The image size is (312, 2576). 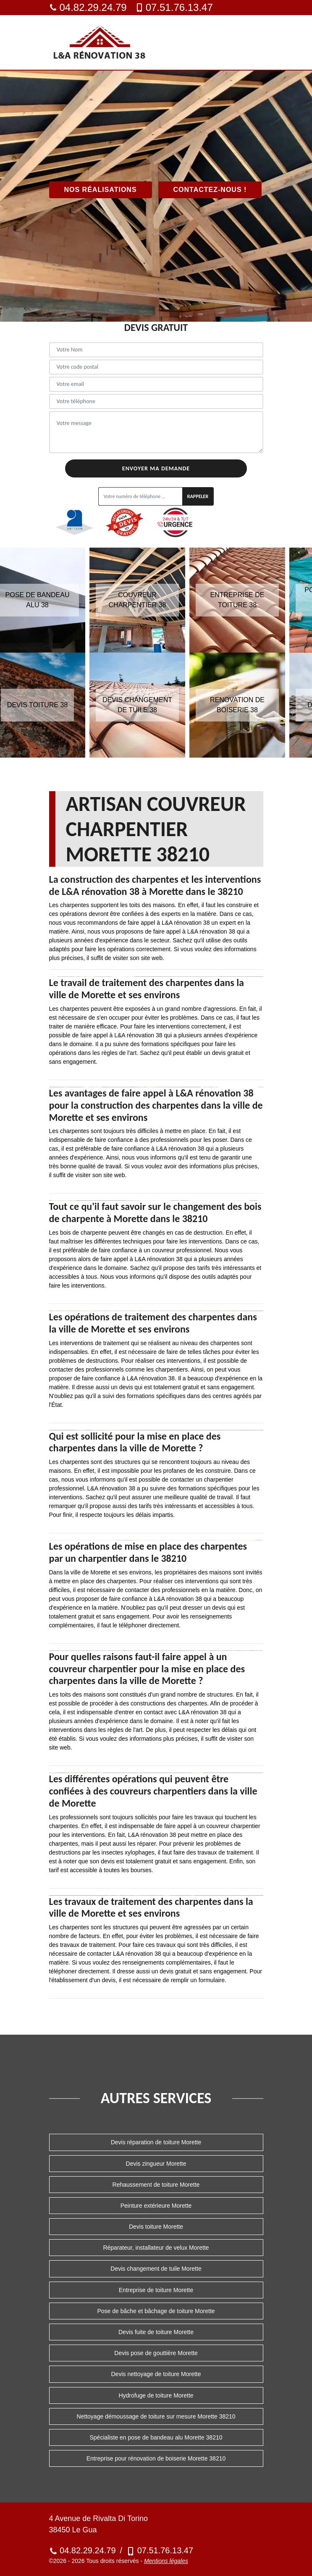 I want to click on Entreprise de toiture Morette, so click(x=156, y=2290).